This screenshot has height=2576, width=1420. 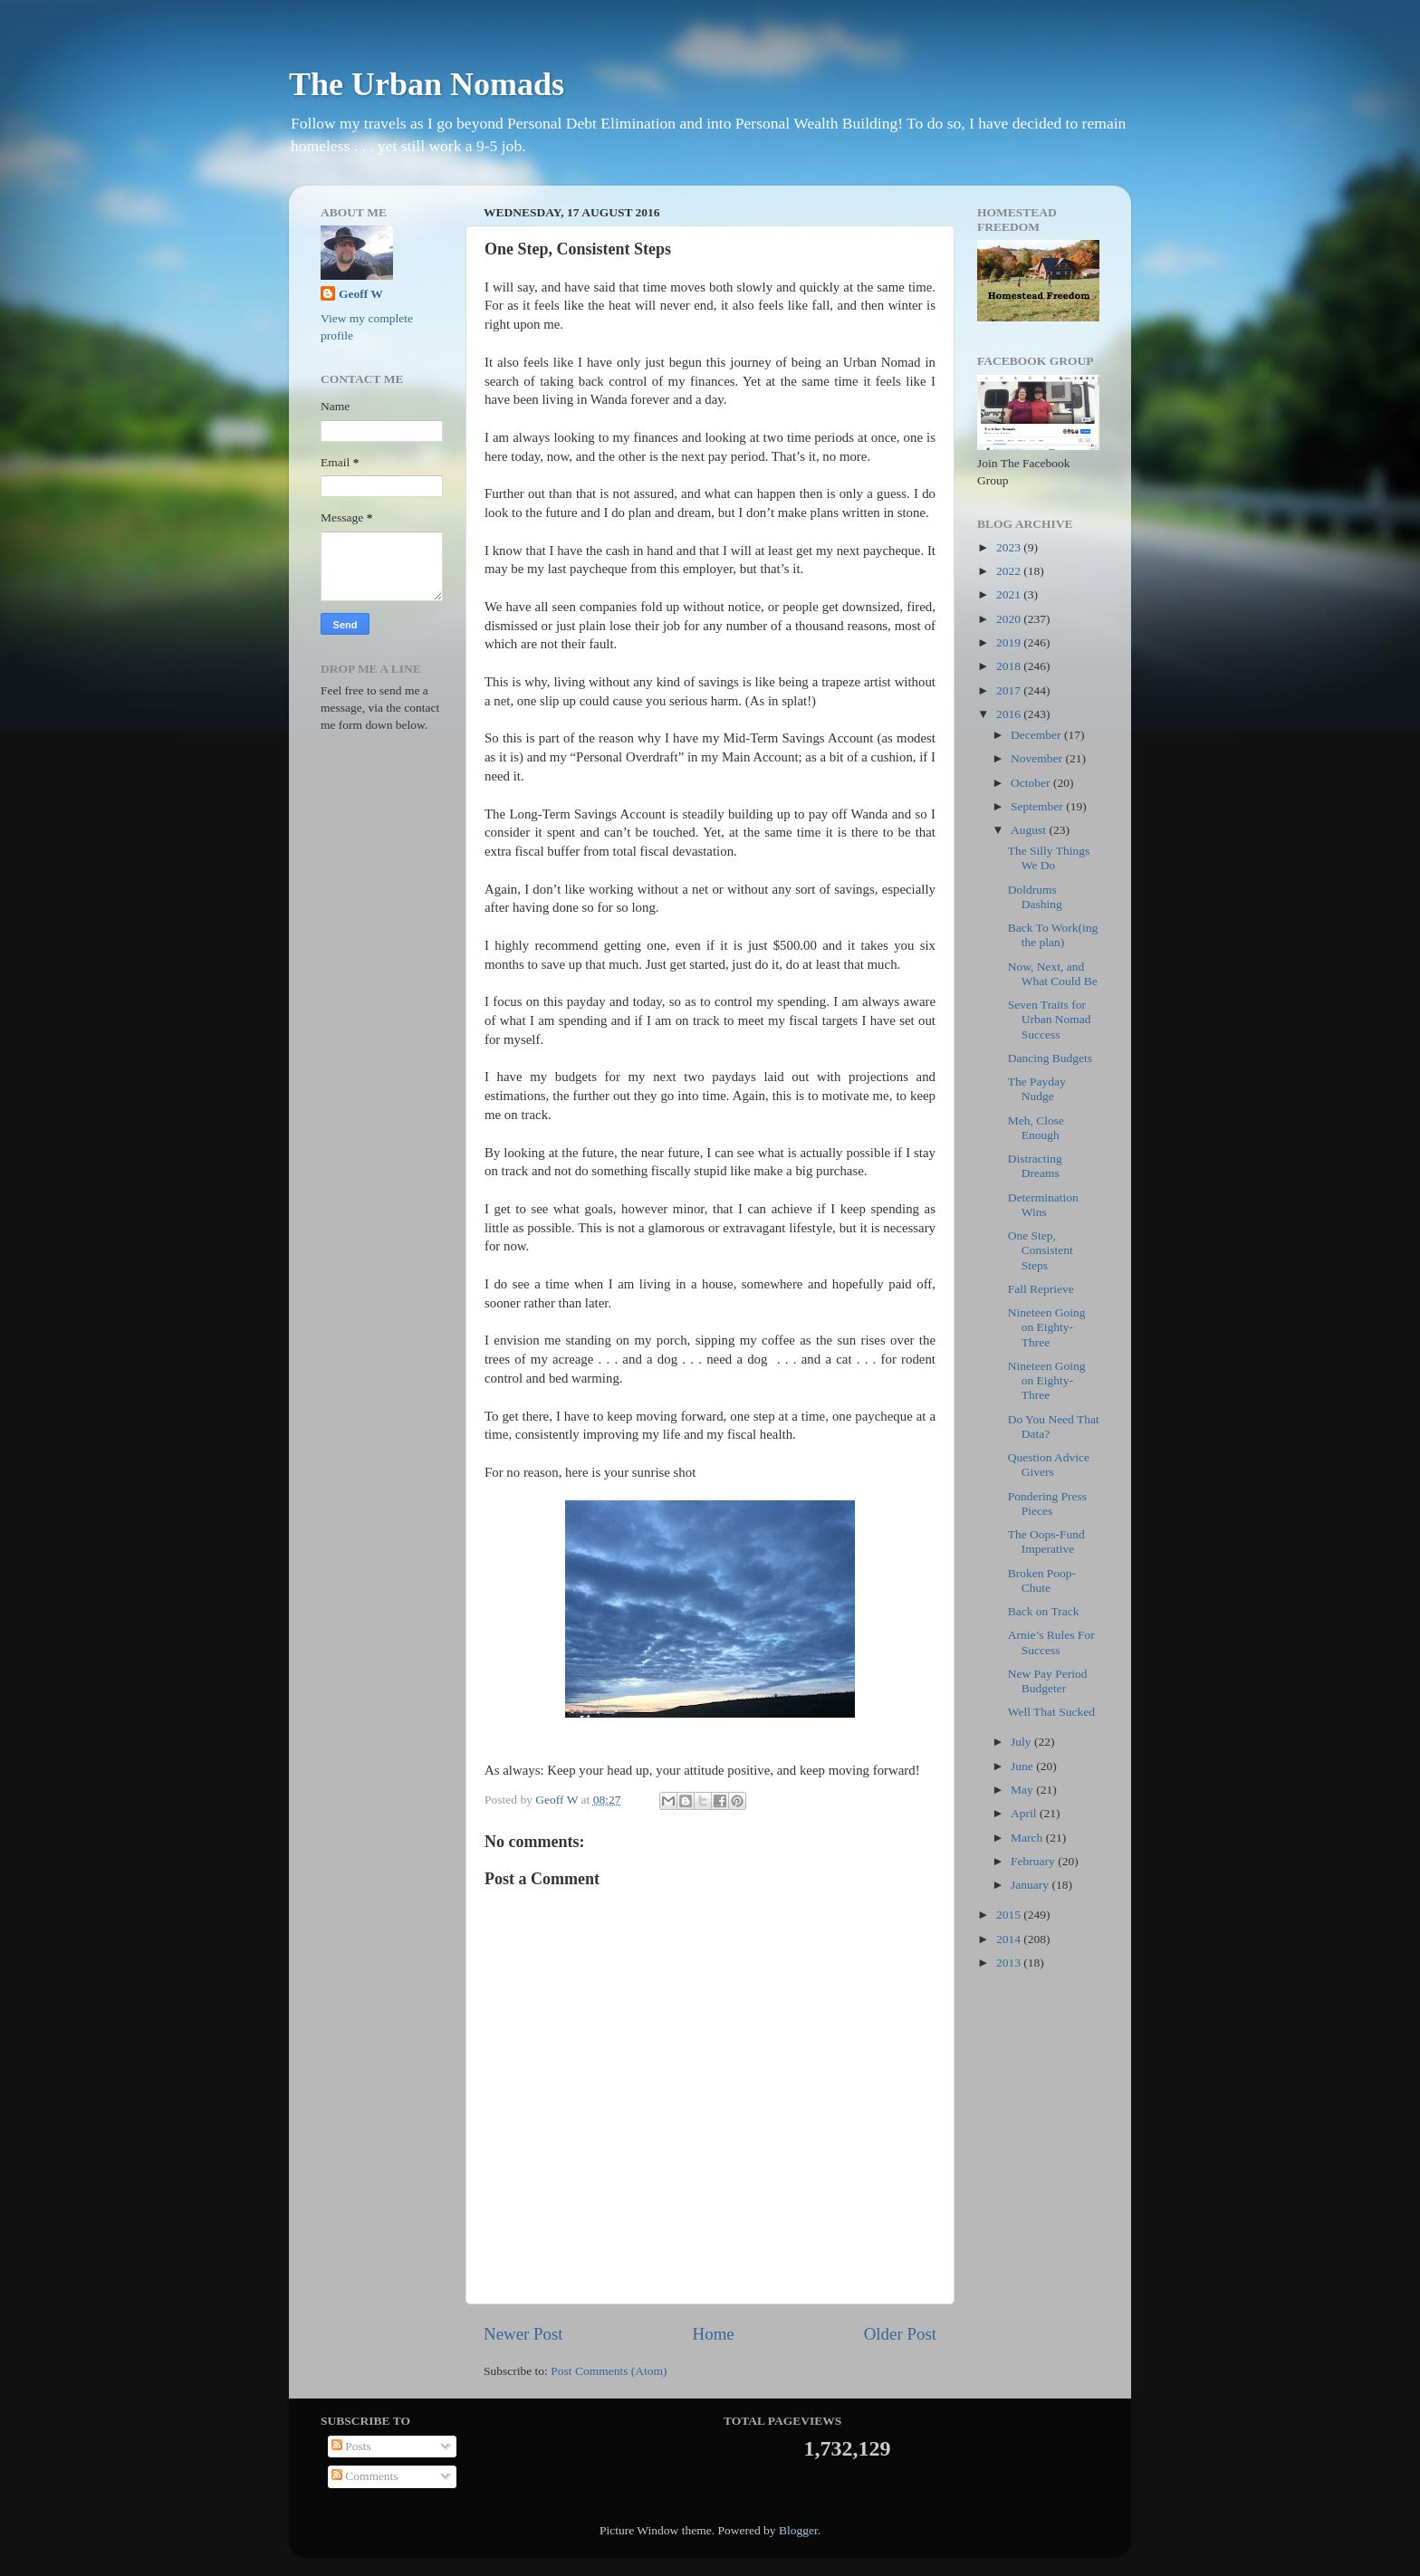 What do you see at coordinates (1009, 1914) in the screenshot?
I see `2015` at bounding box center [1009, 1914].